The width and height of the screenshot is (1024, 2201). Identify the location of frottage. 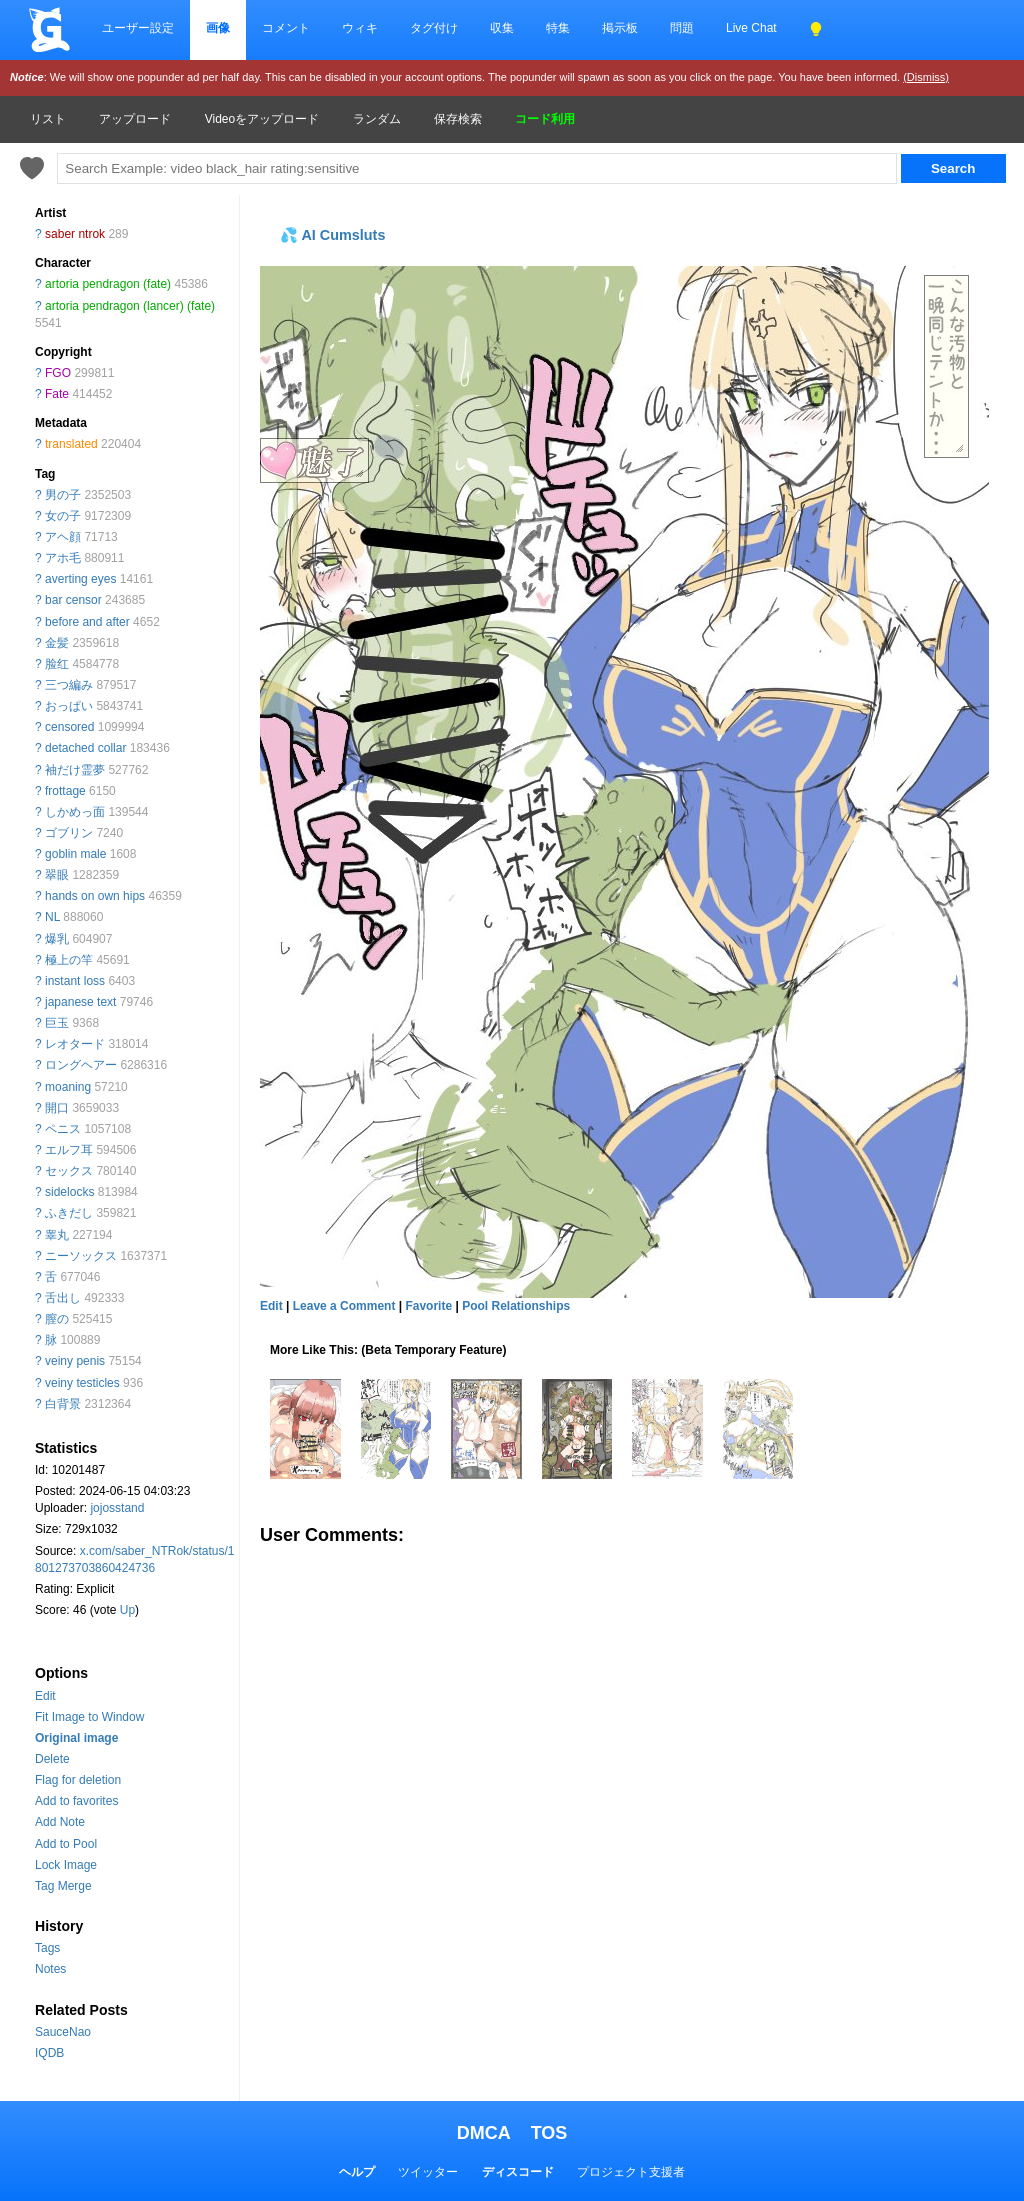
(65, 791).